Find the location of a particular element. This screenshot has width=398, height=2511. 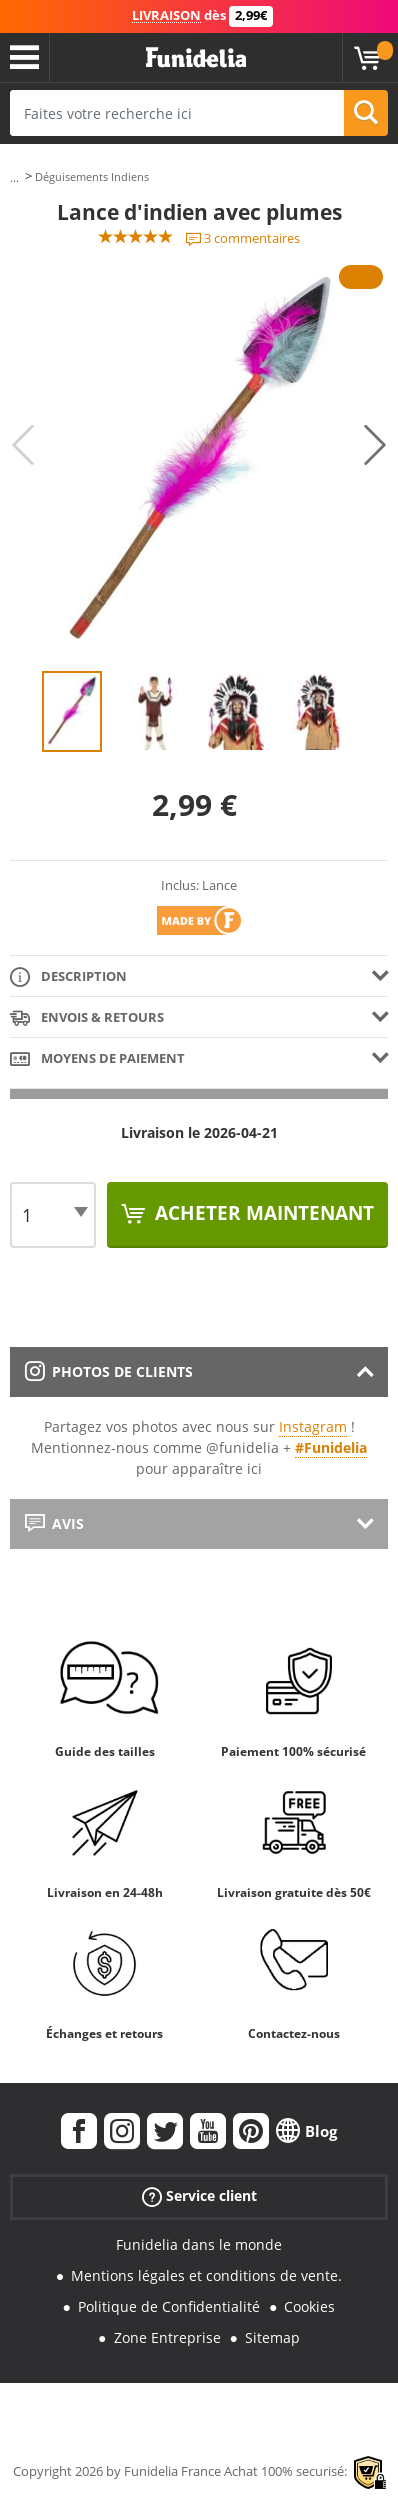

Zone Entreprise is located at coordinates (167, 2337).